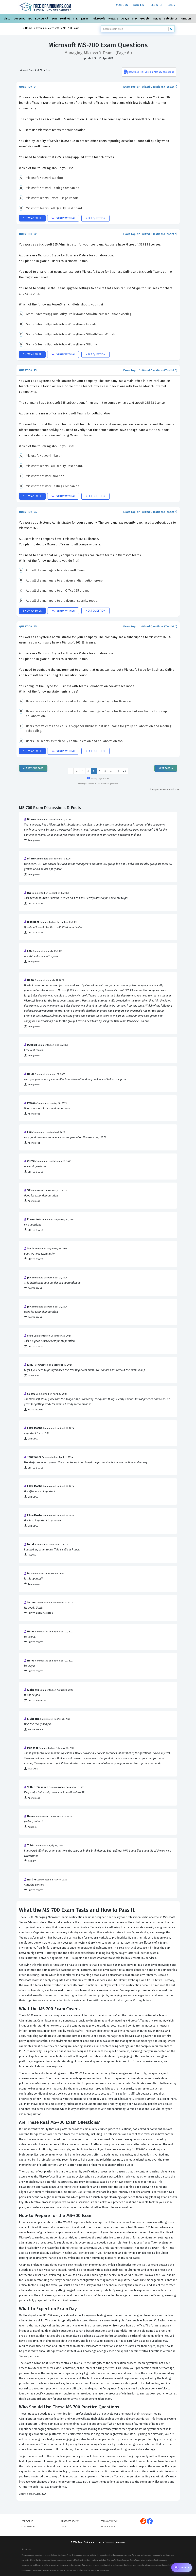 The height and width of the screenshot is (2576, 196). Describe the element at coordinates (96, 218) in the screenshot. I see `Next Question [button]` at that location.